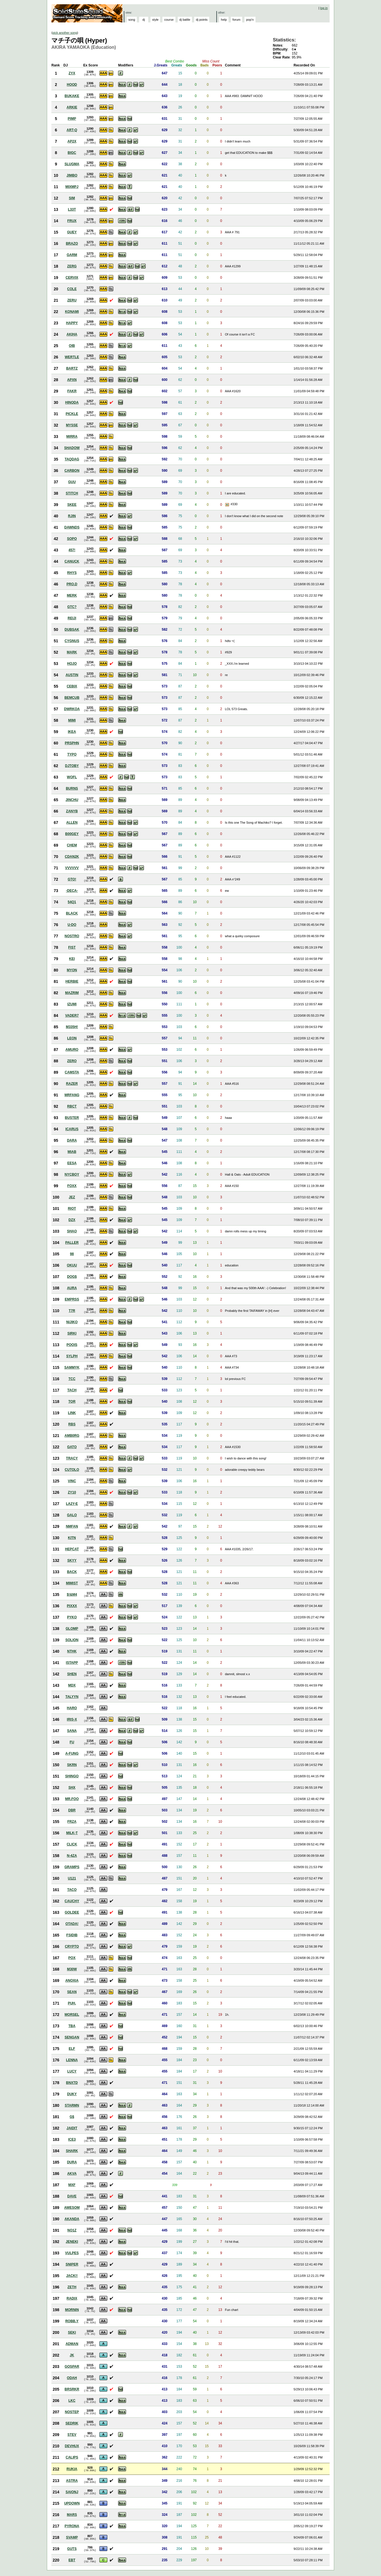 This screenshot has width=381, height=2576. What do you see at coordinates (72, 1016) in the screenshot?
I see `VADER7` at bounding box center [72, 1016].